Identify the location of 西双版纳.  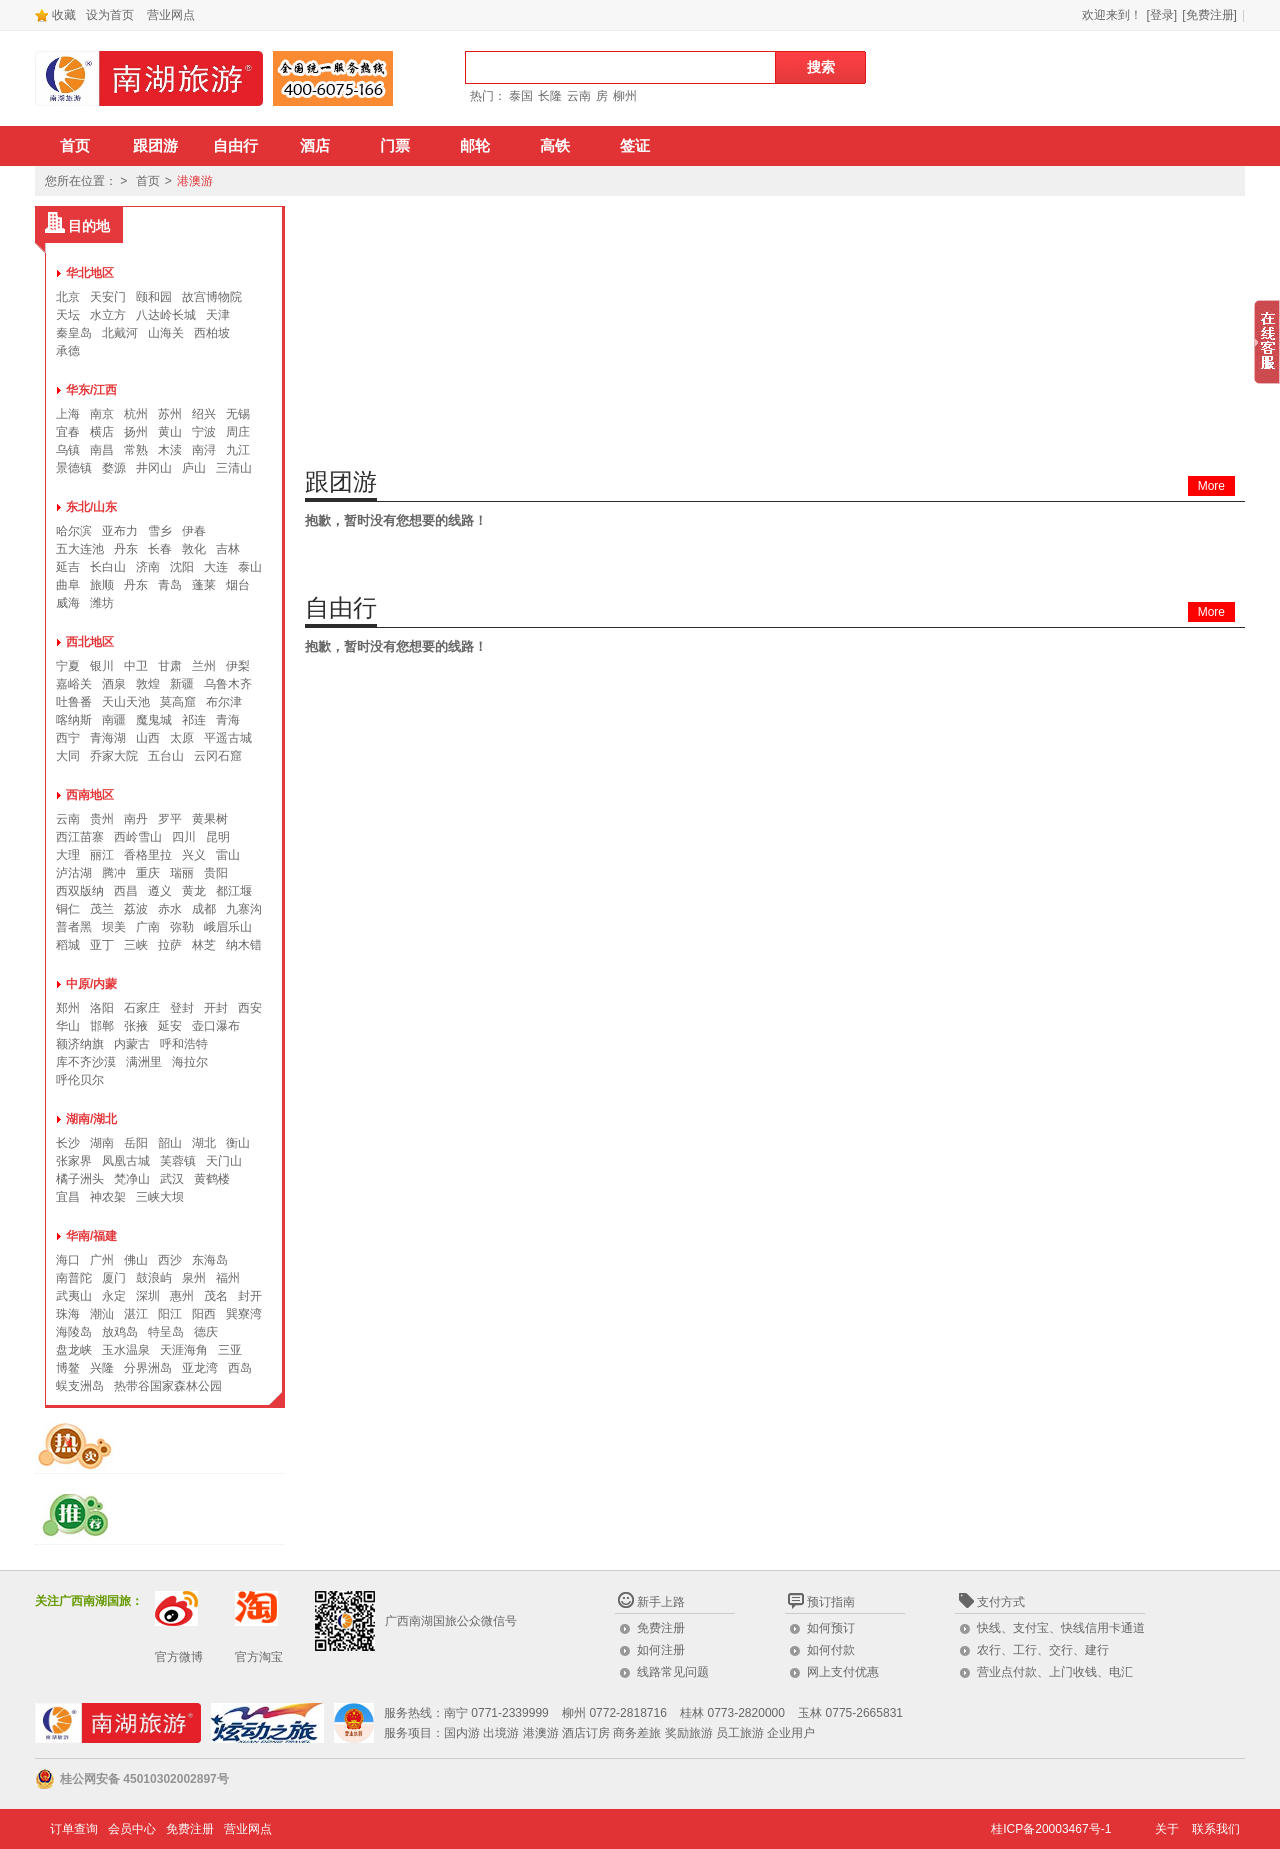
(80, 891).